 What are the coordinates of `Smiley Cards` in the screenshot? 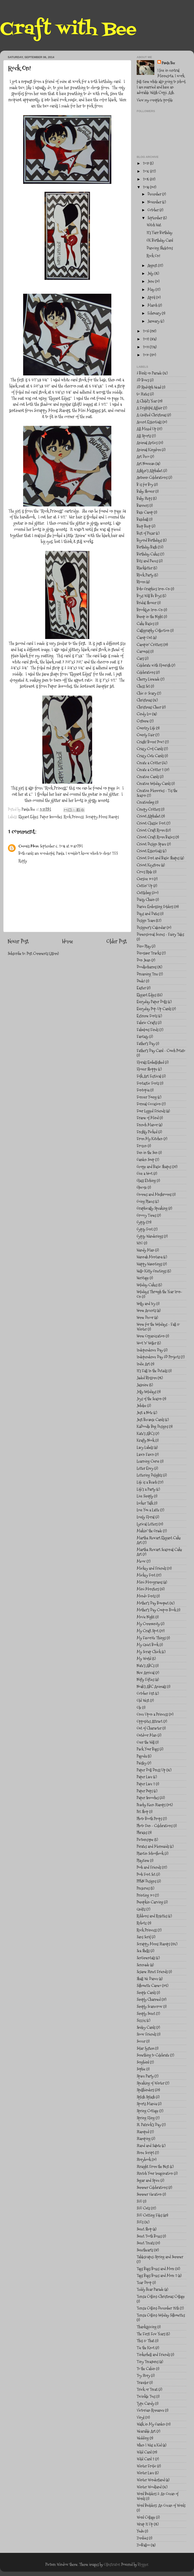 It's located at (146, 2027).